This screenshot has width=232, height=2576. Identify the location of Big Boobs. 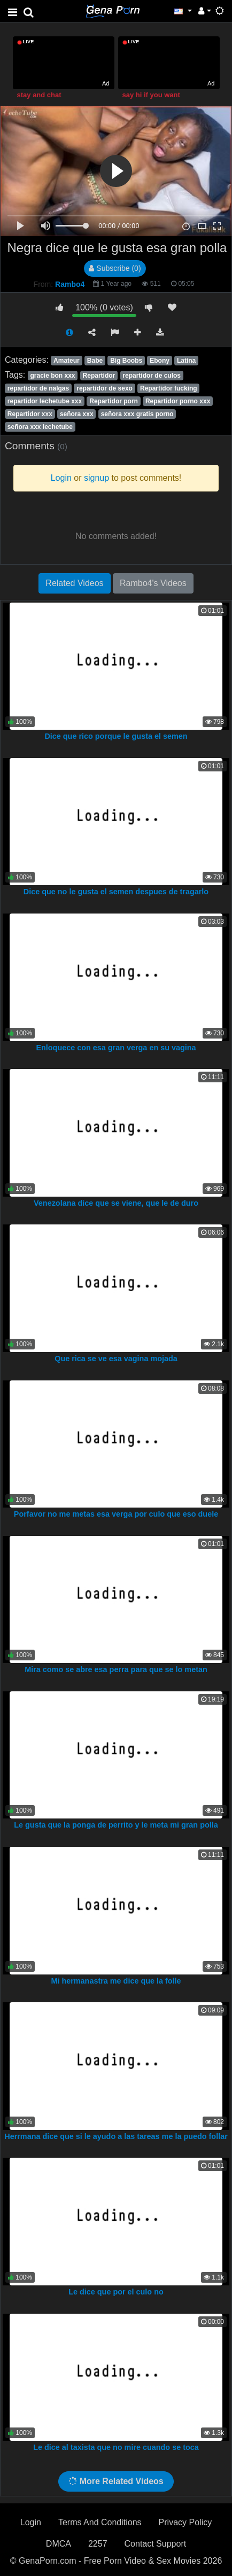
(126, 360).